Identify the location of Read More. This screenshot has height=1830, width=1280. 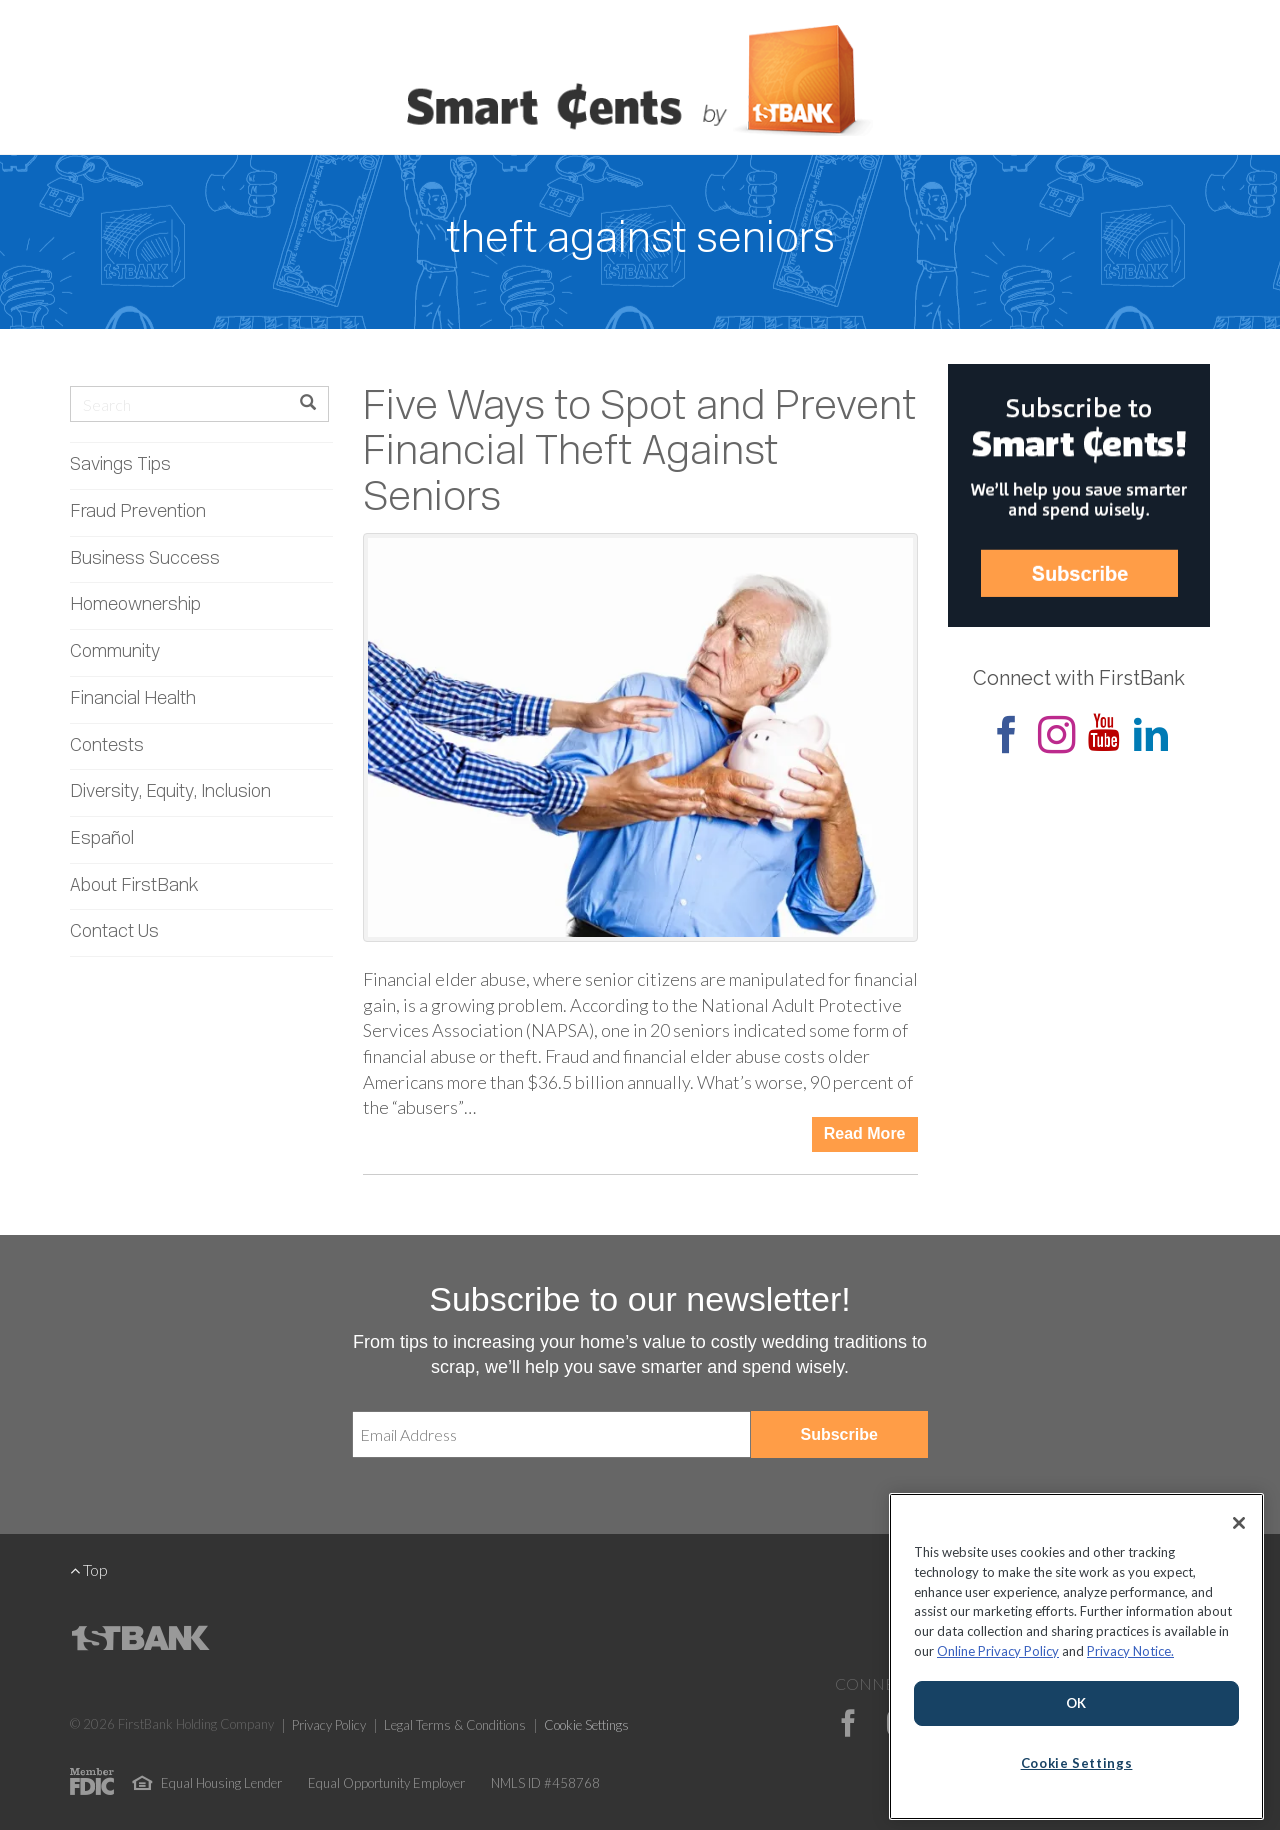
(865, 1133).